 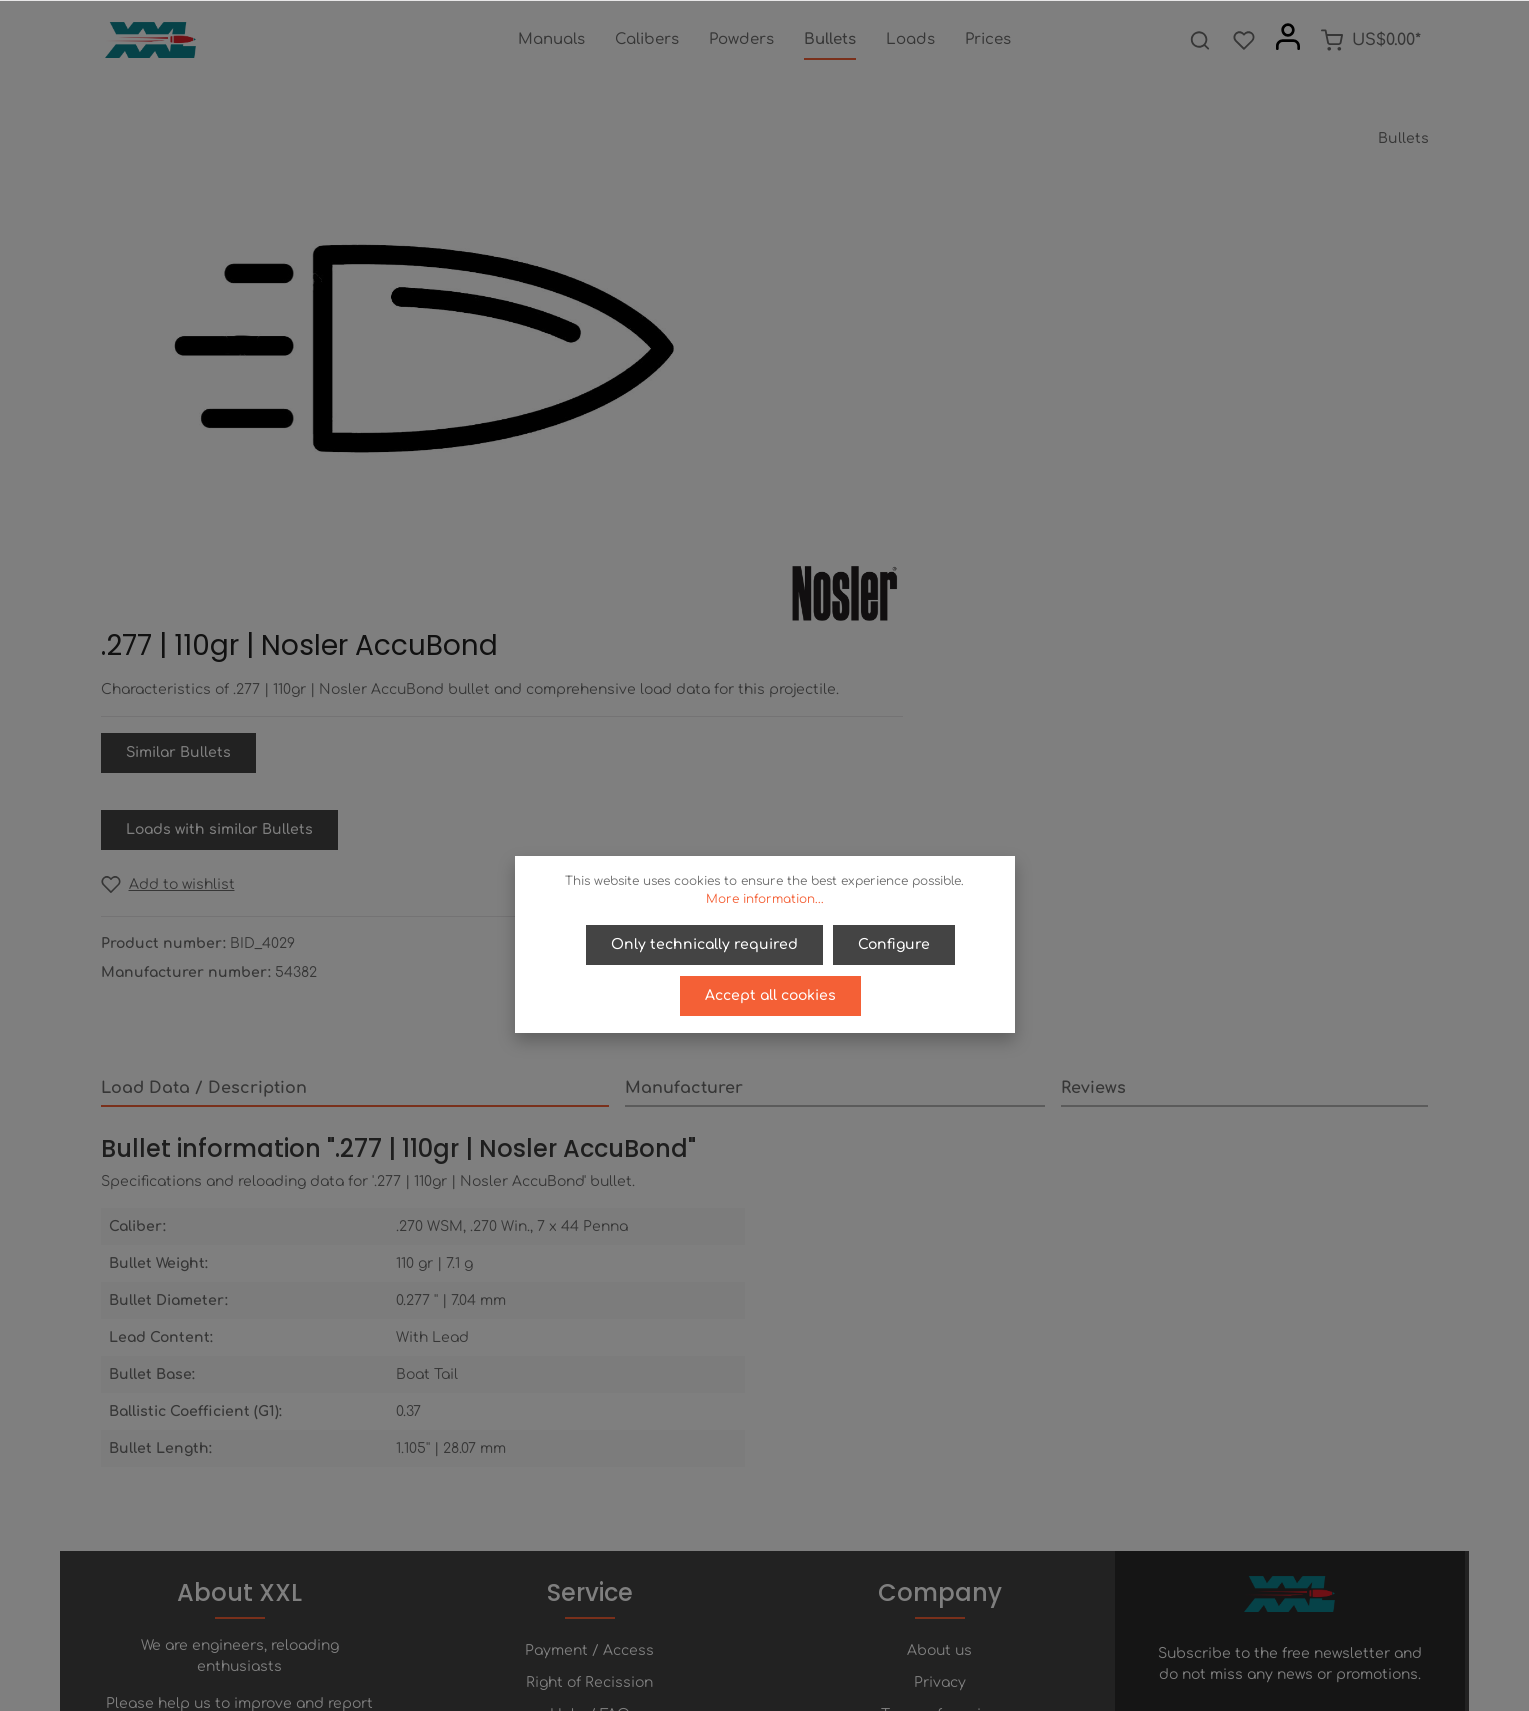 I want to click on Imprint, so click(x=940, y=1461).